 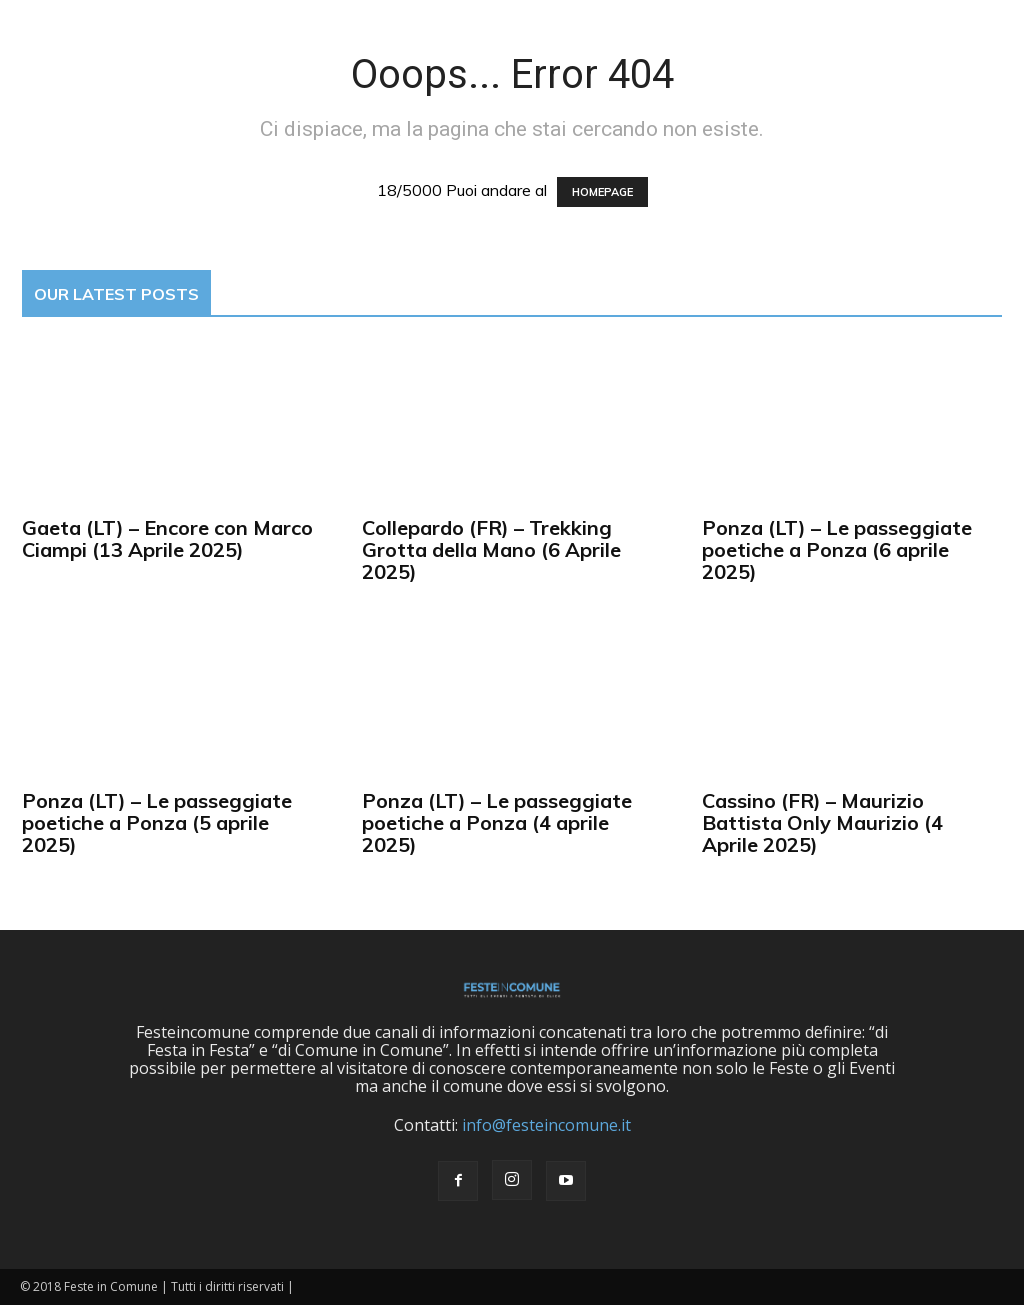 I want to click on info@festeincomune.it, so click(x=546, y=1125).